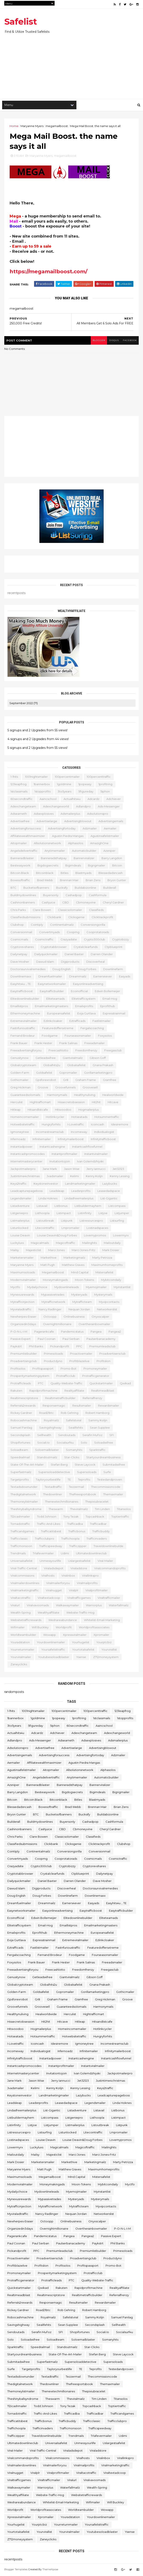 The width and height of the screenshot is (143, 2576). What do you see at coordinates (50, 896) in the screenshot?
I see `buyersonly` at bounding box center [50, 896].